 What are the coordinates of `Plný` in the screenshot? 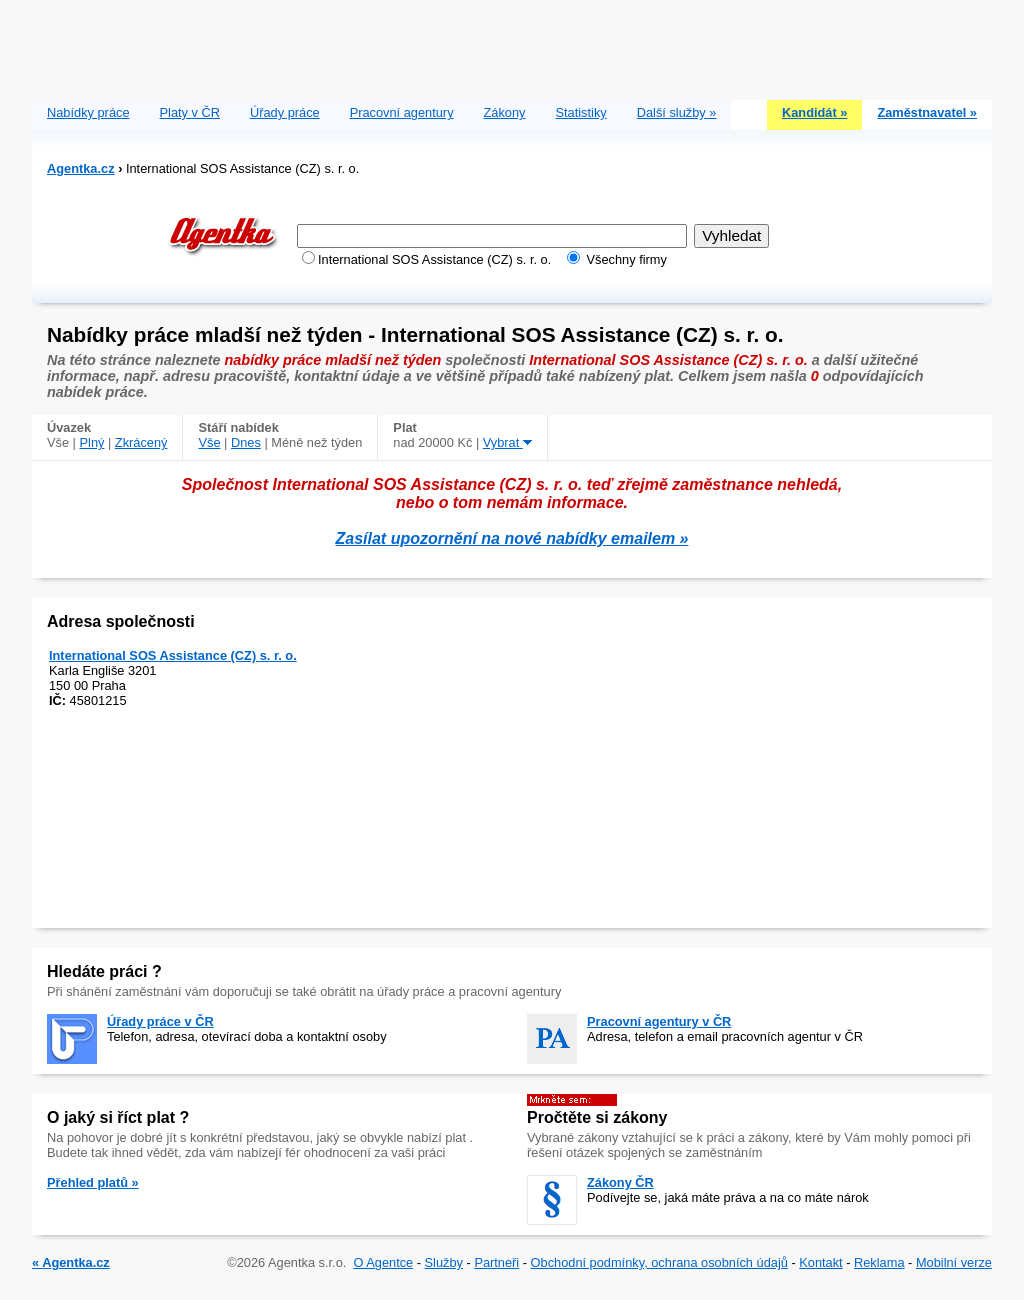 It's located at (92, 442).